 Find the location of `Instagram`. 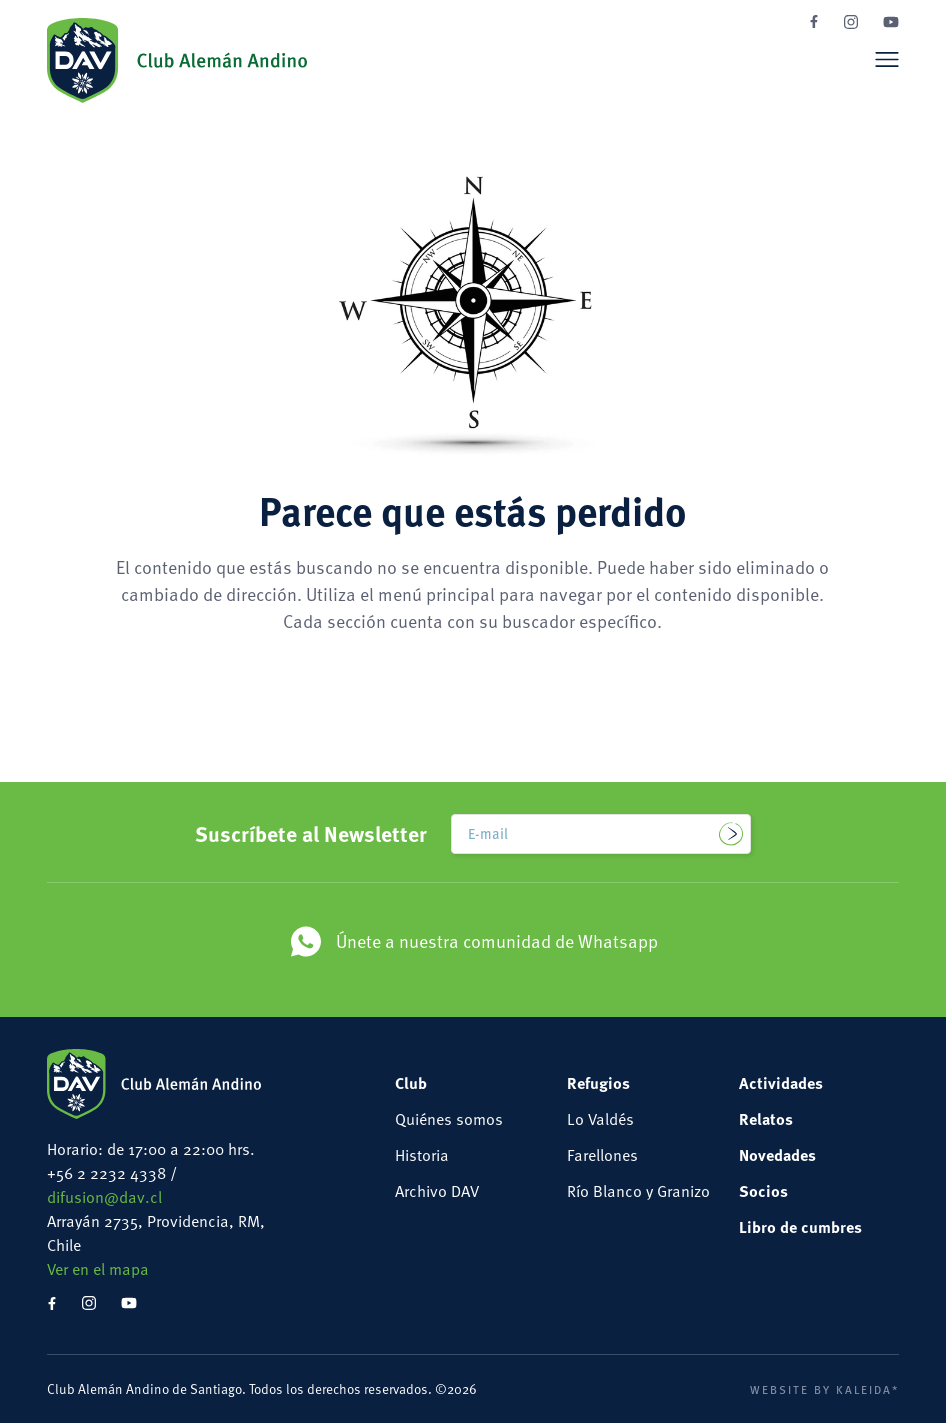

Instagram is located at coordinates (851, 22).